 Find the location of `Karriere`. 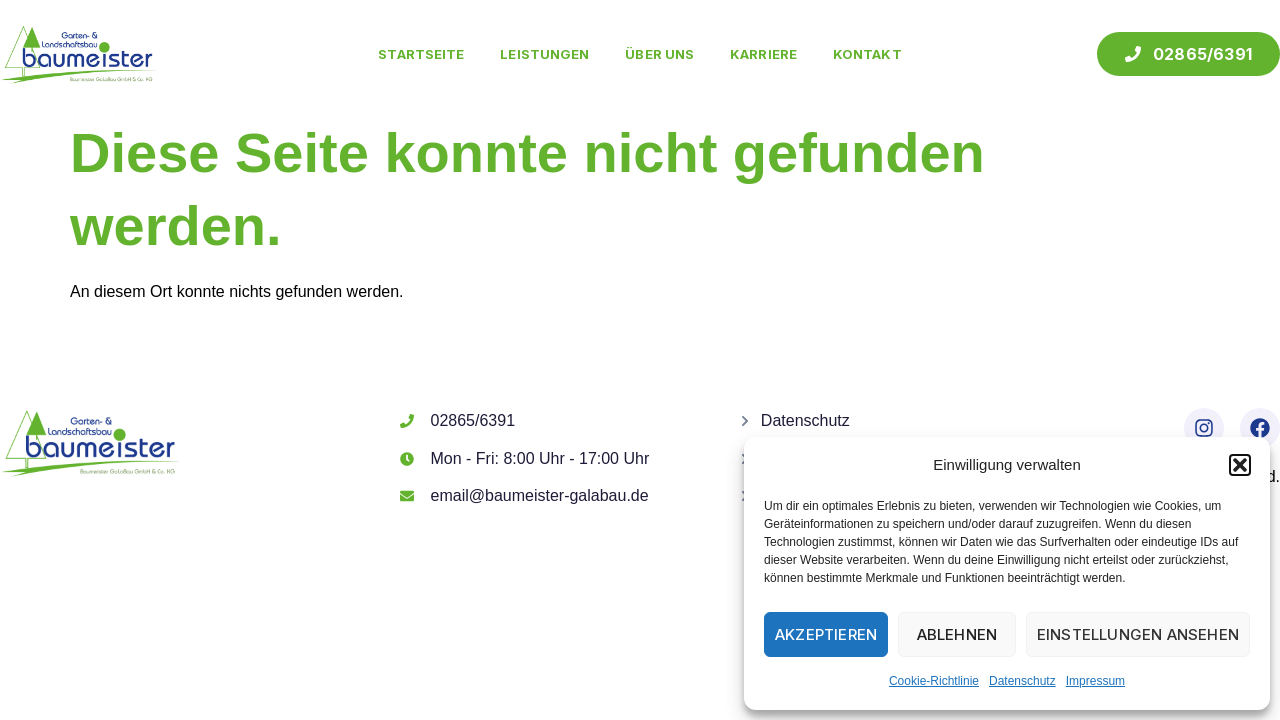

Karriere is located at coordinates (763, 54).